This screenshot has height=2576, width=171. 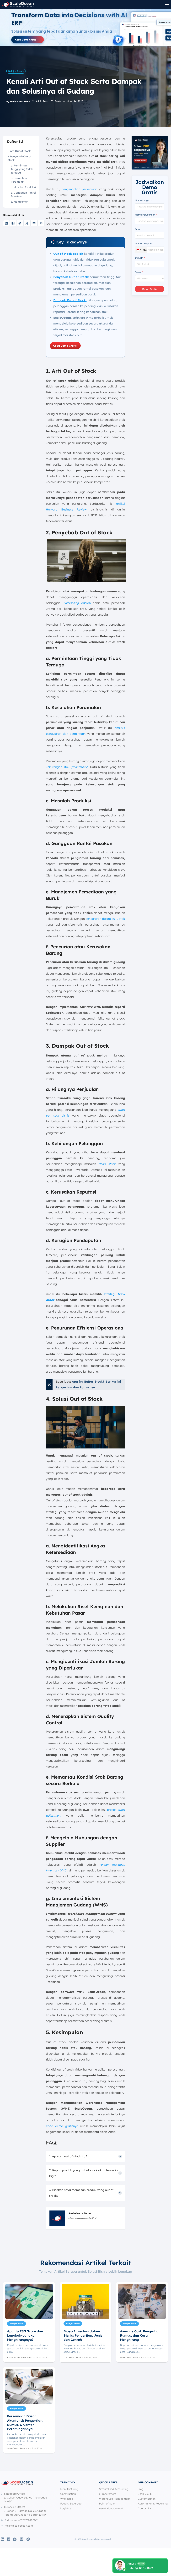 What do you see at coordinates (105, 951) in the screenshot?
I see `pencatatan dalam buku stok` at bounding box center [105, 951].